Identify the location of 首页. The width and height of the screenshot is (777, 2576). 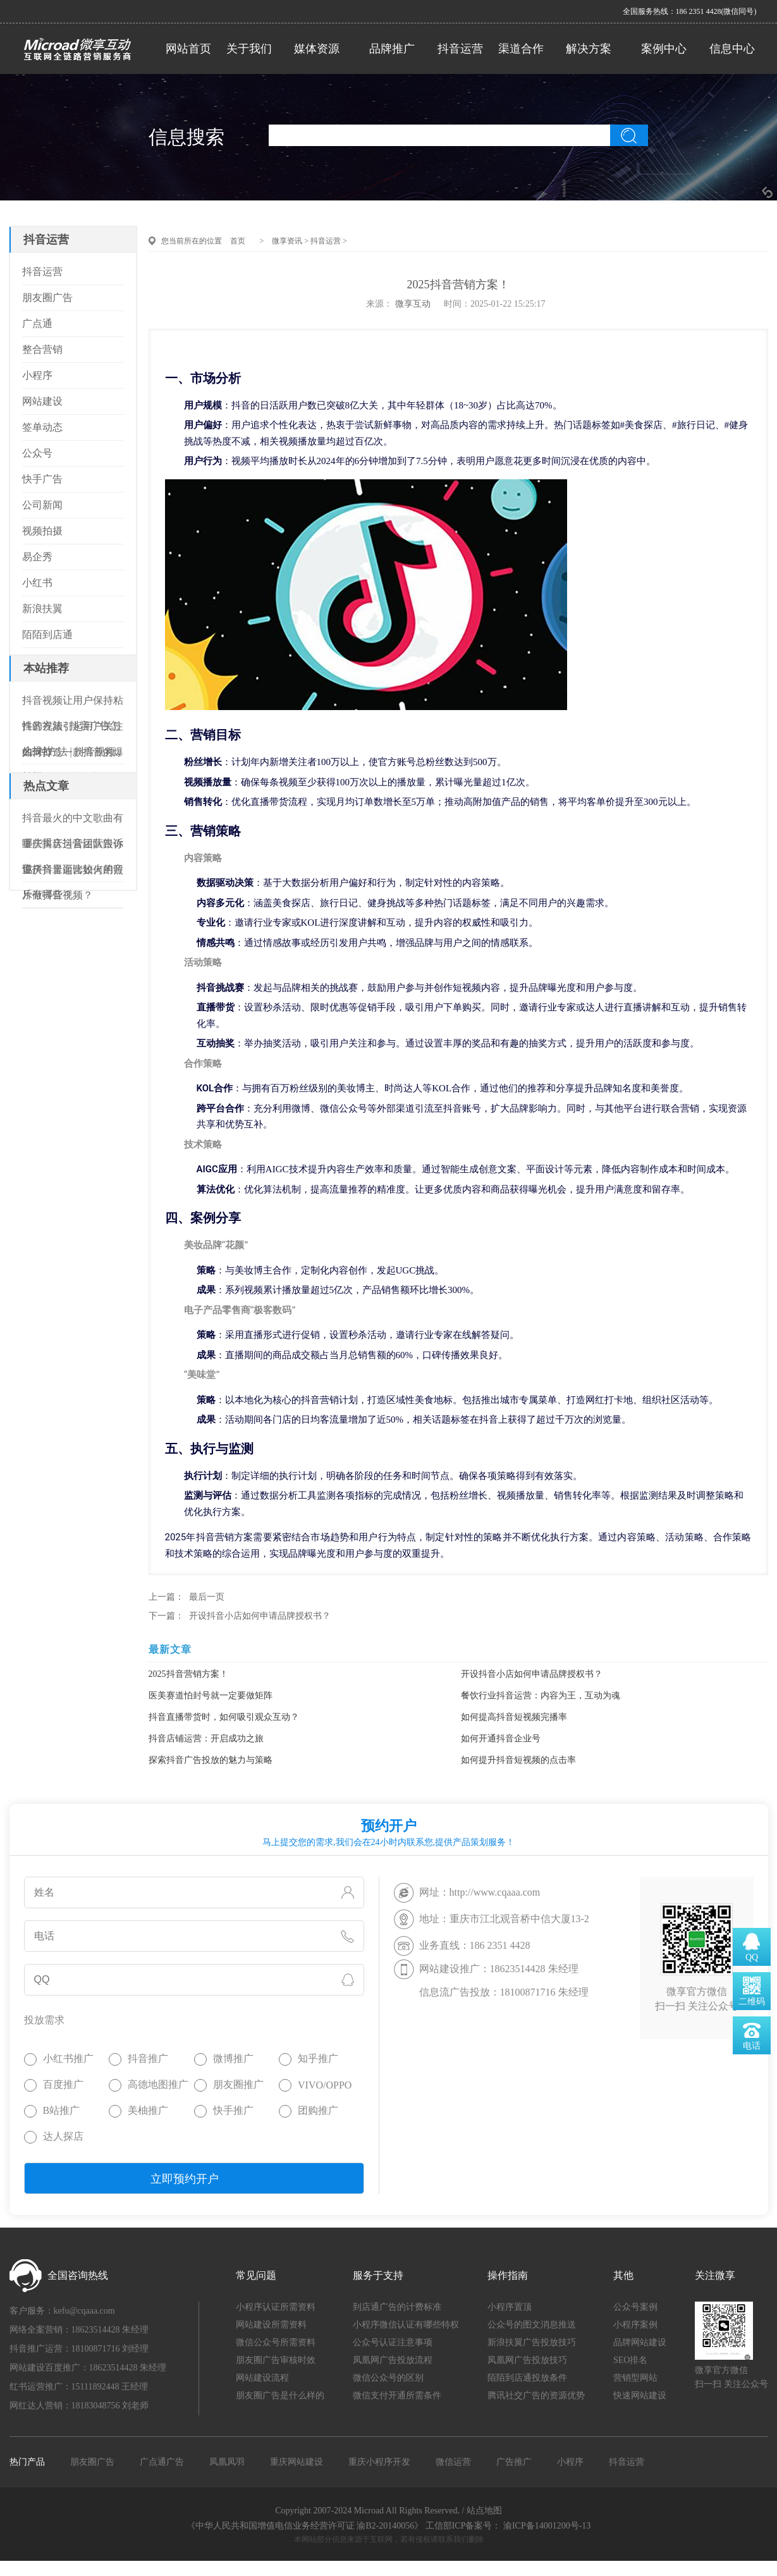
(237, 240).